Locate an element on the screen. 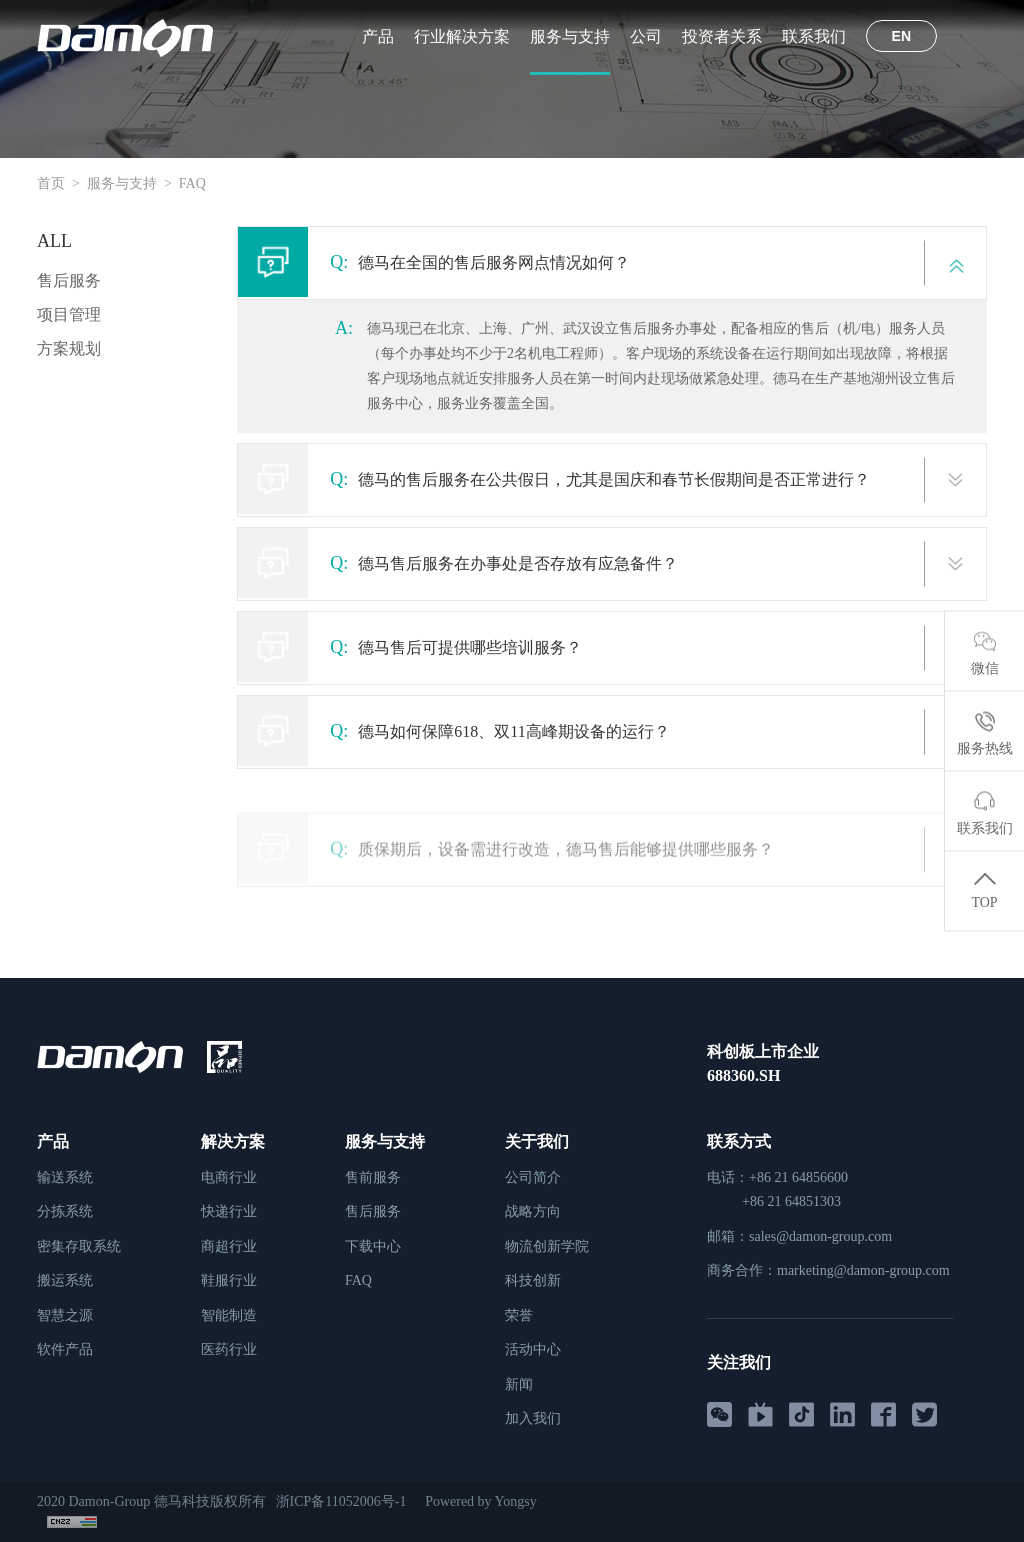  智慧之源 is located at coordinates (65, 1315).